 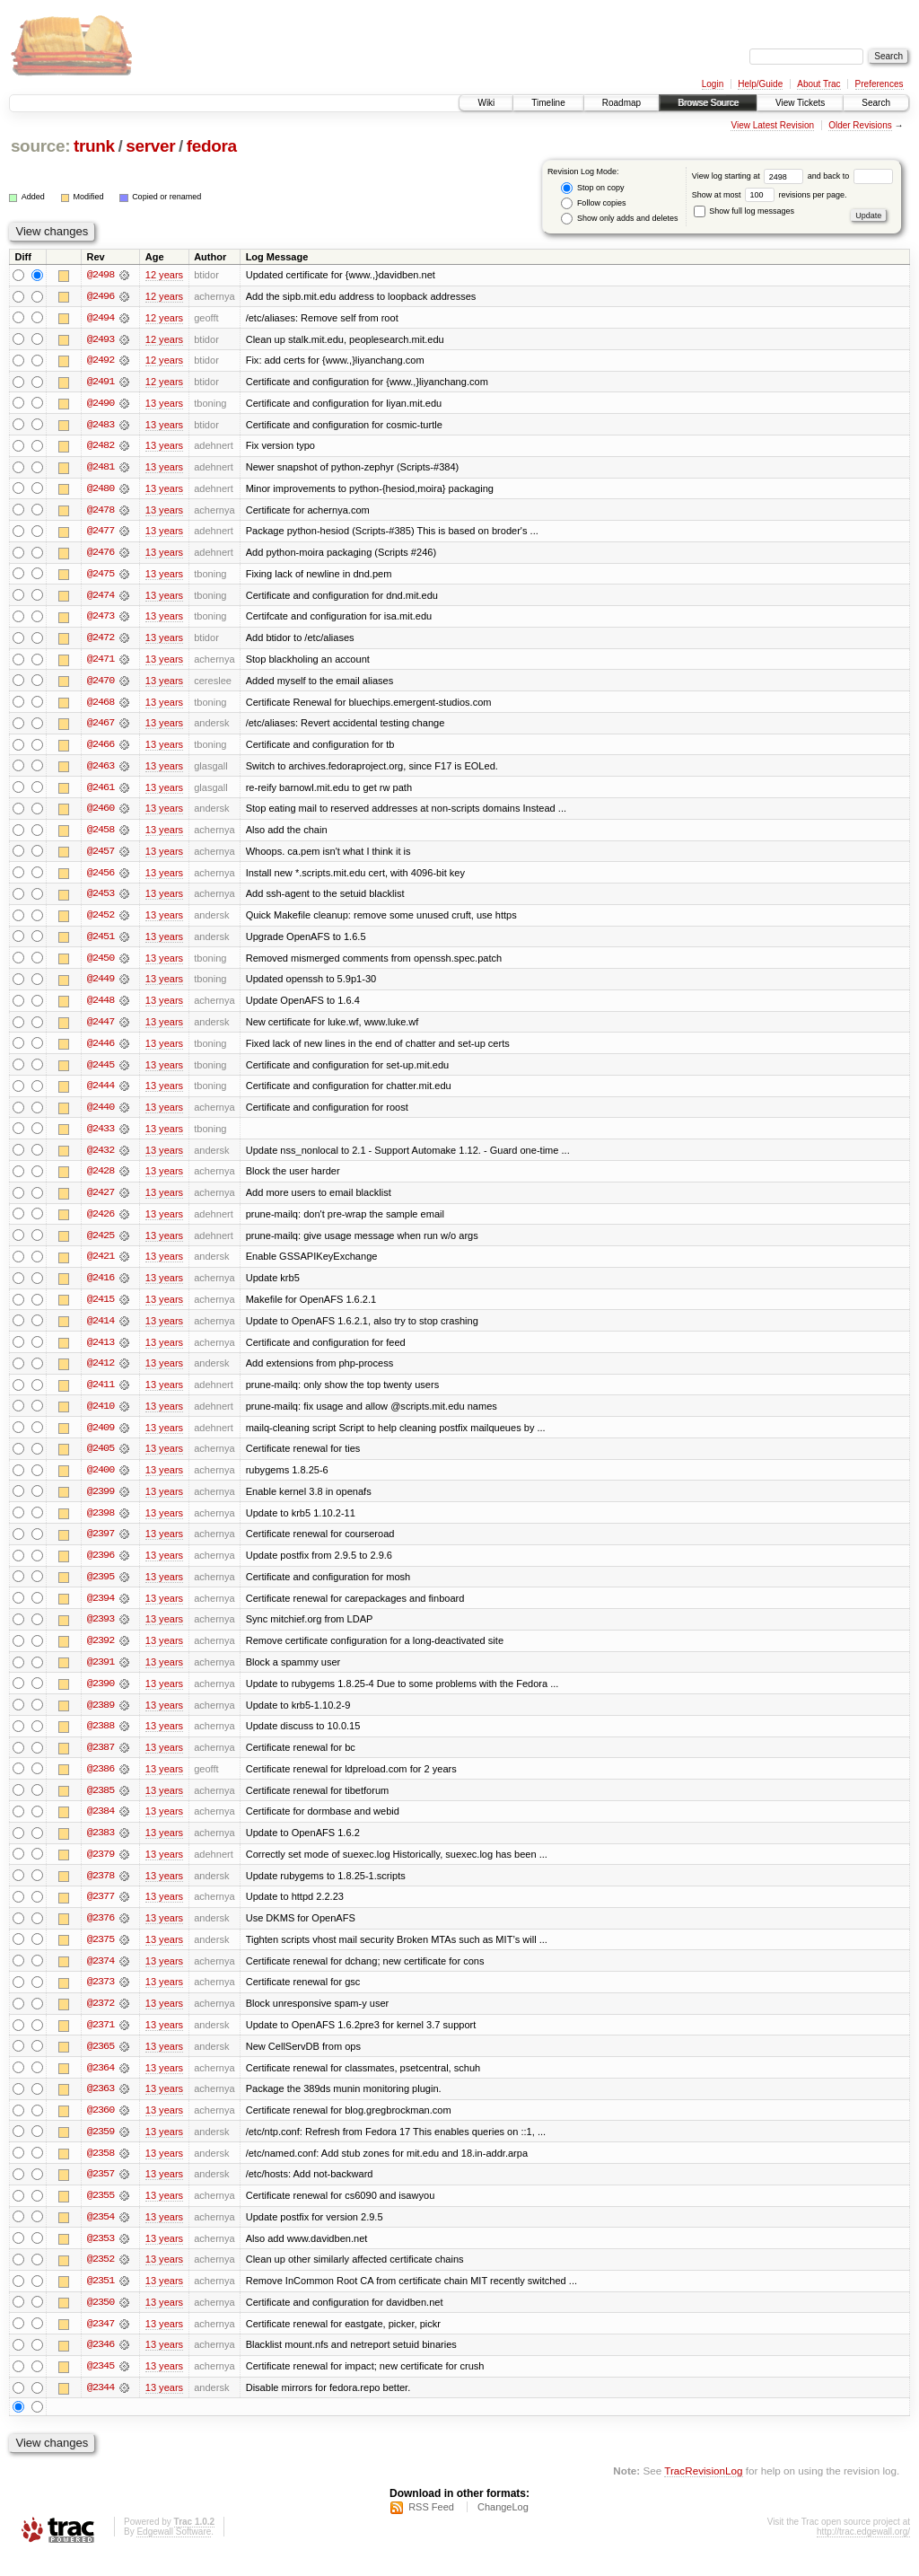 What do you see at coordinates (750, 175) in the screenshot?
I see `View log starting at` at bounding box center [750, 175].